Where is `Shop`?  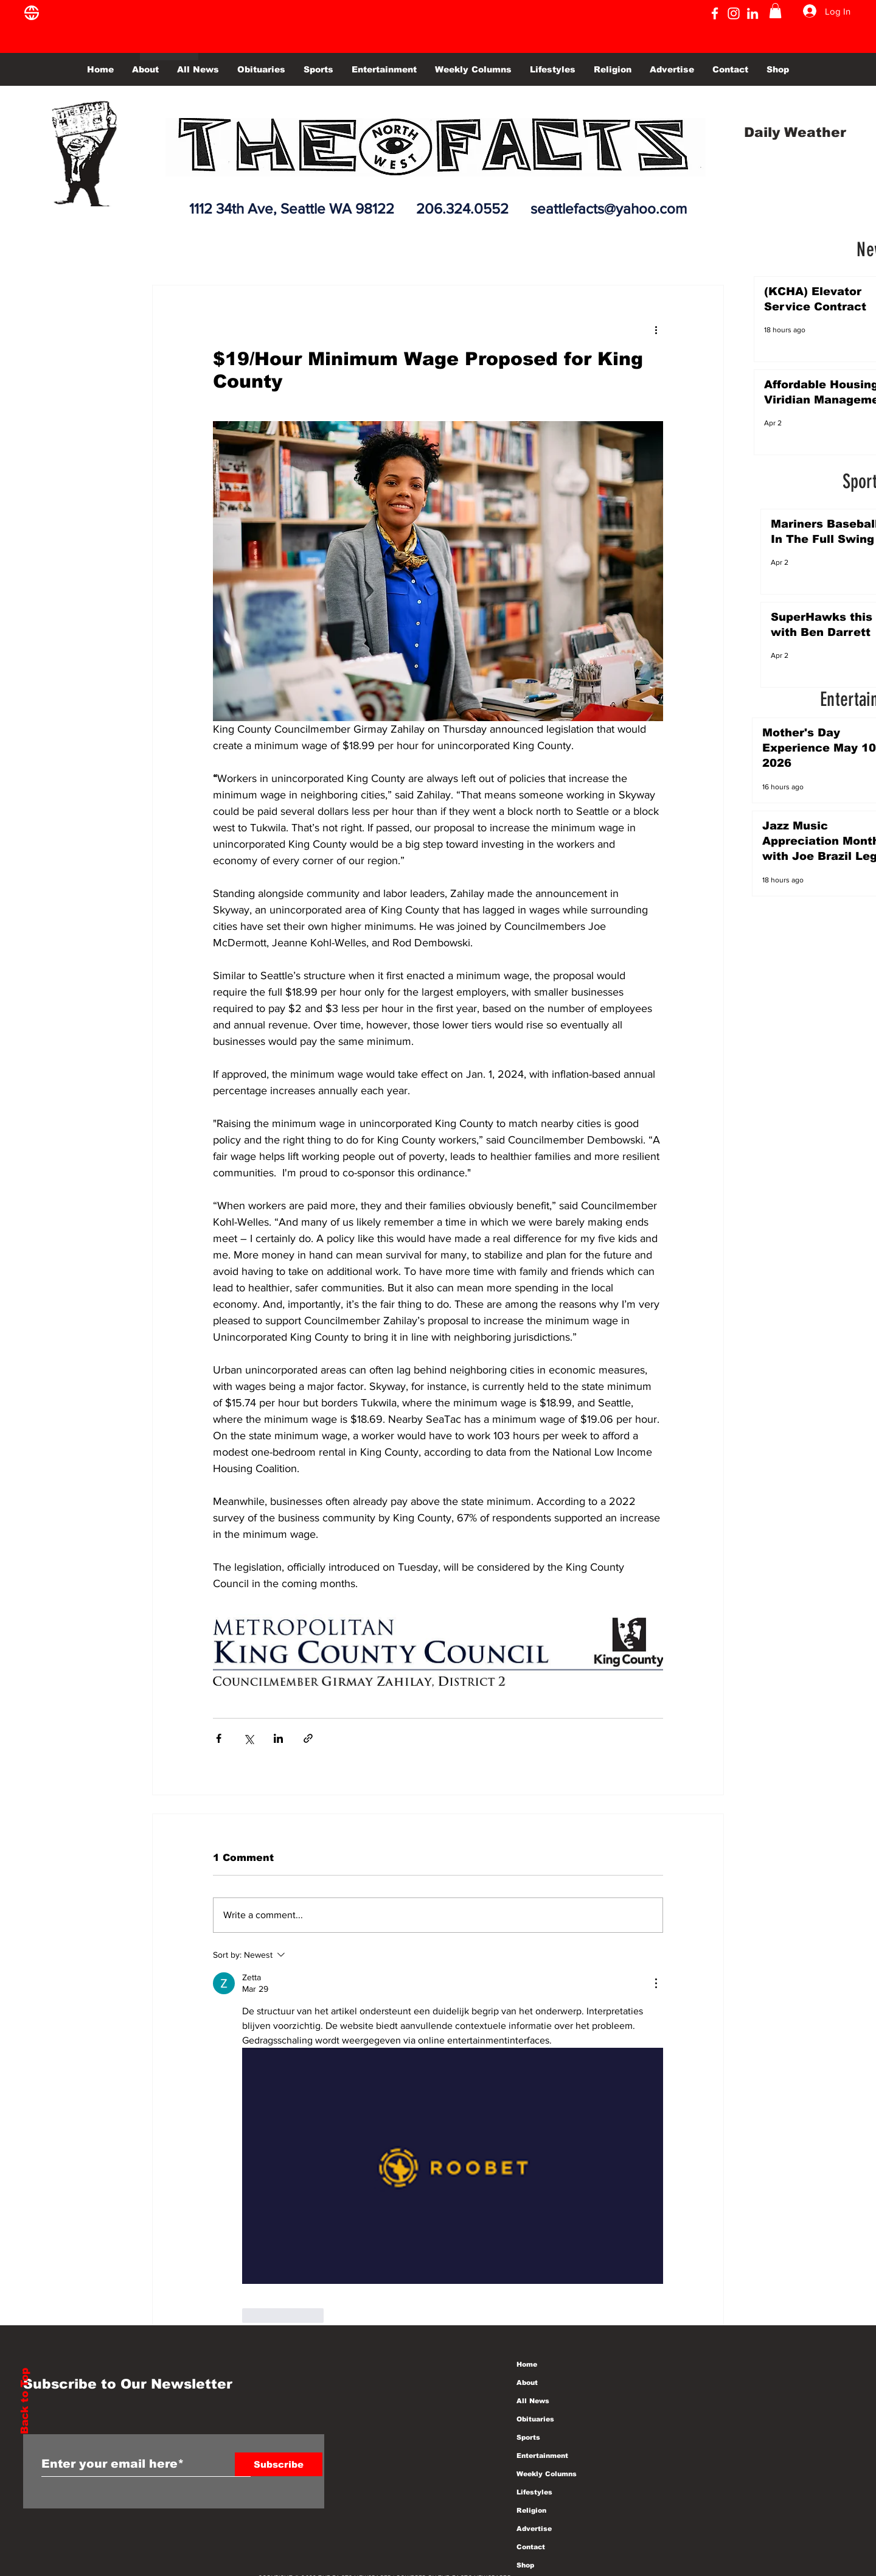
Shop is located at coordinates (525, 2565).